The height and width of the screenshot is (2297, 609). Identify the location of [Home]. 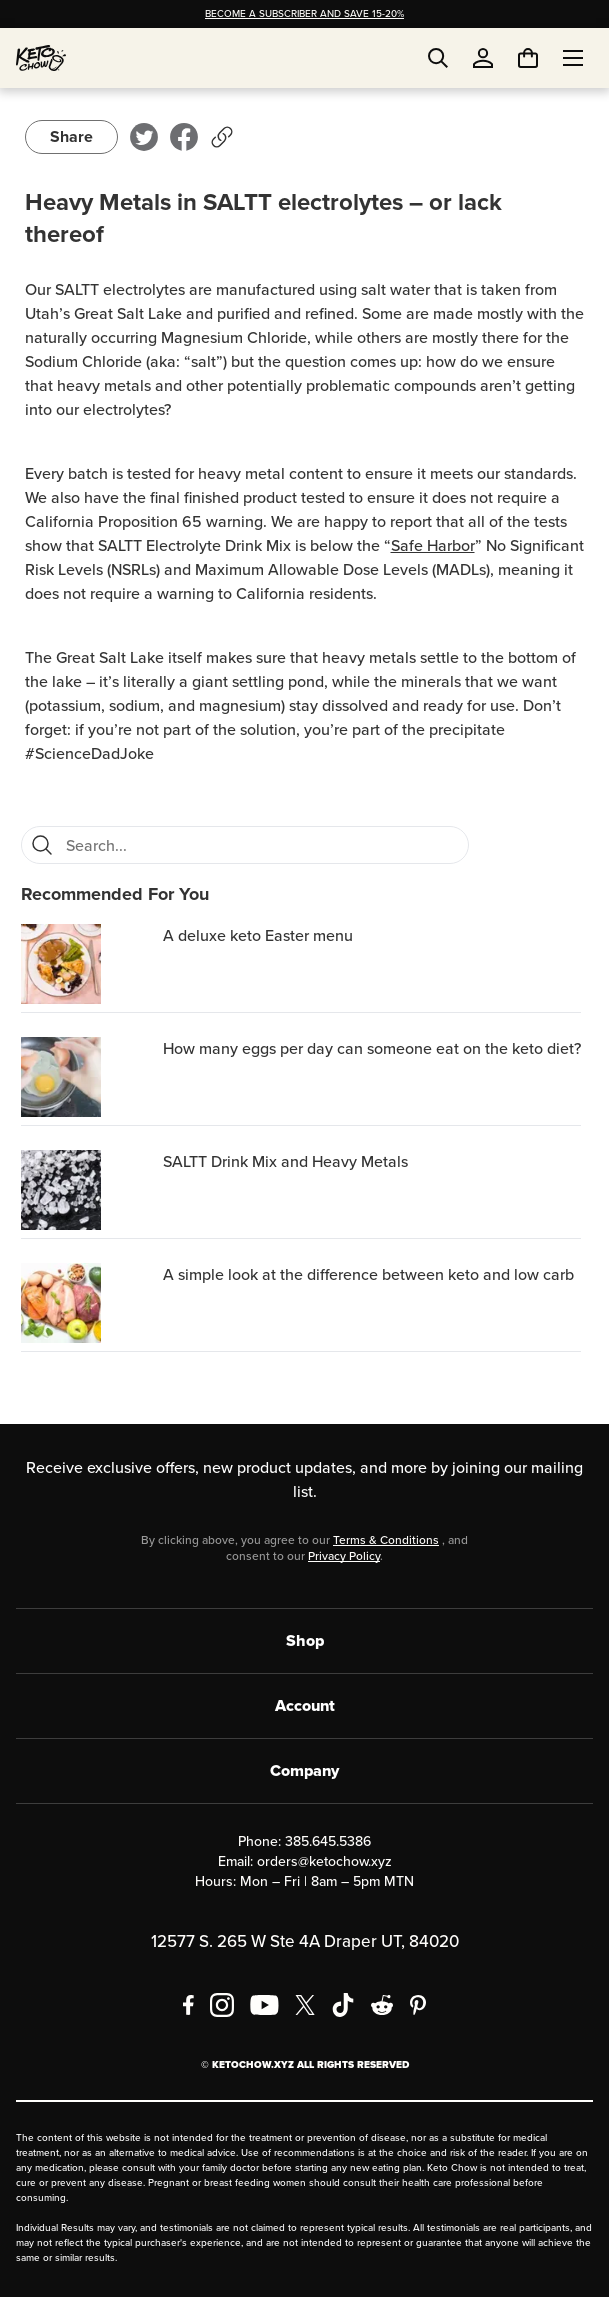
(41, 58).